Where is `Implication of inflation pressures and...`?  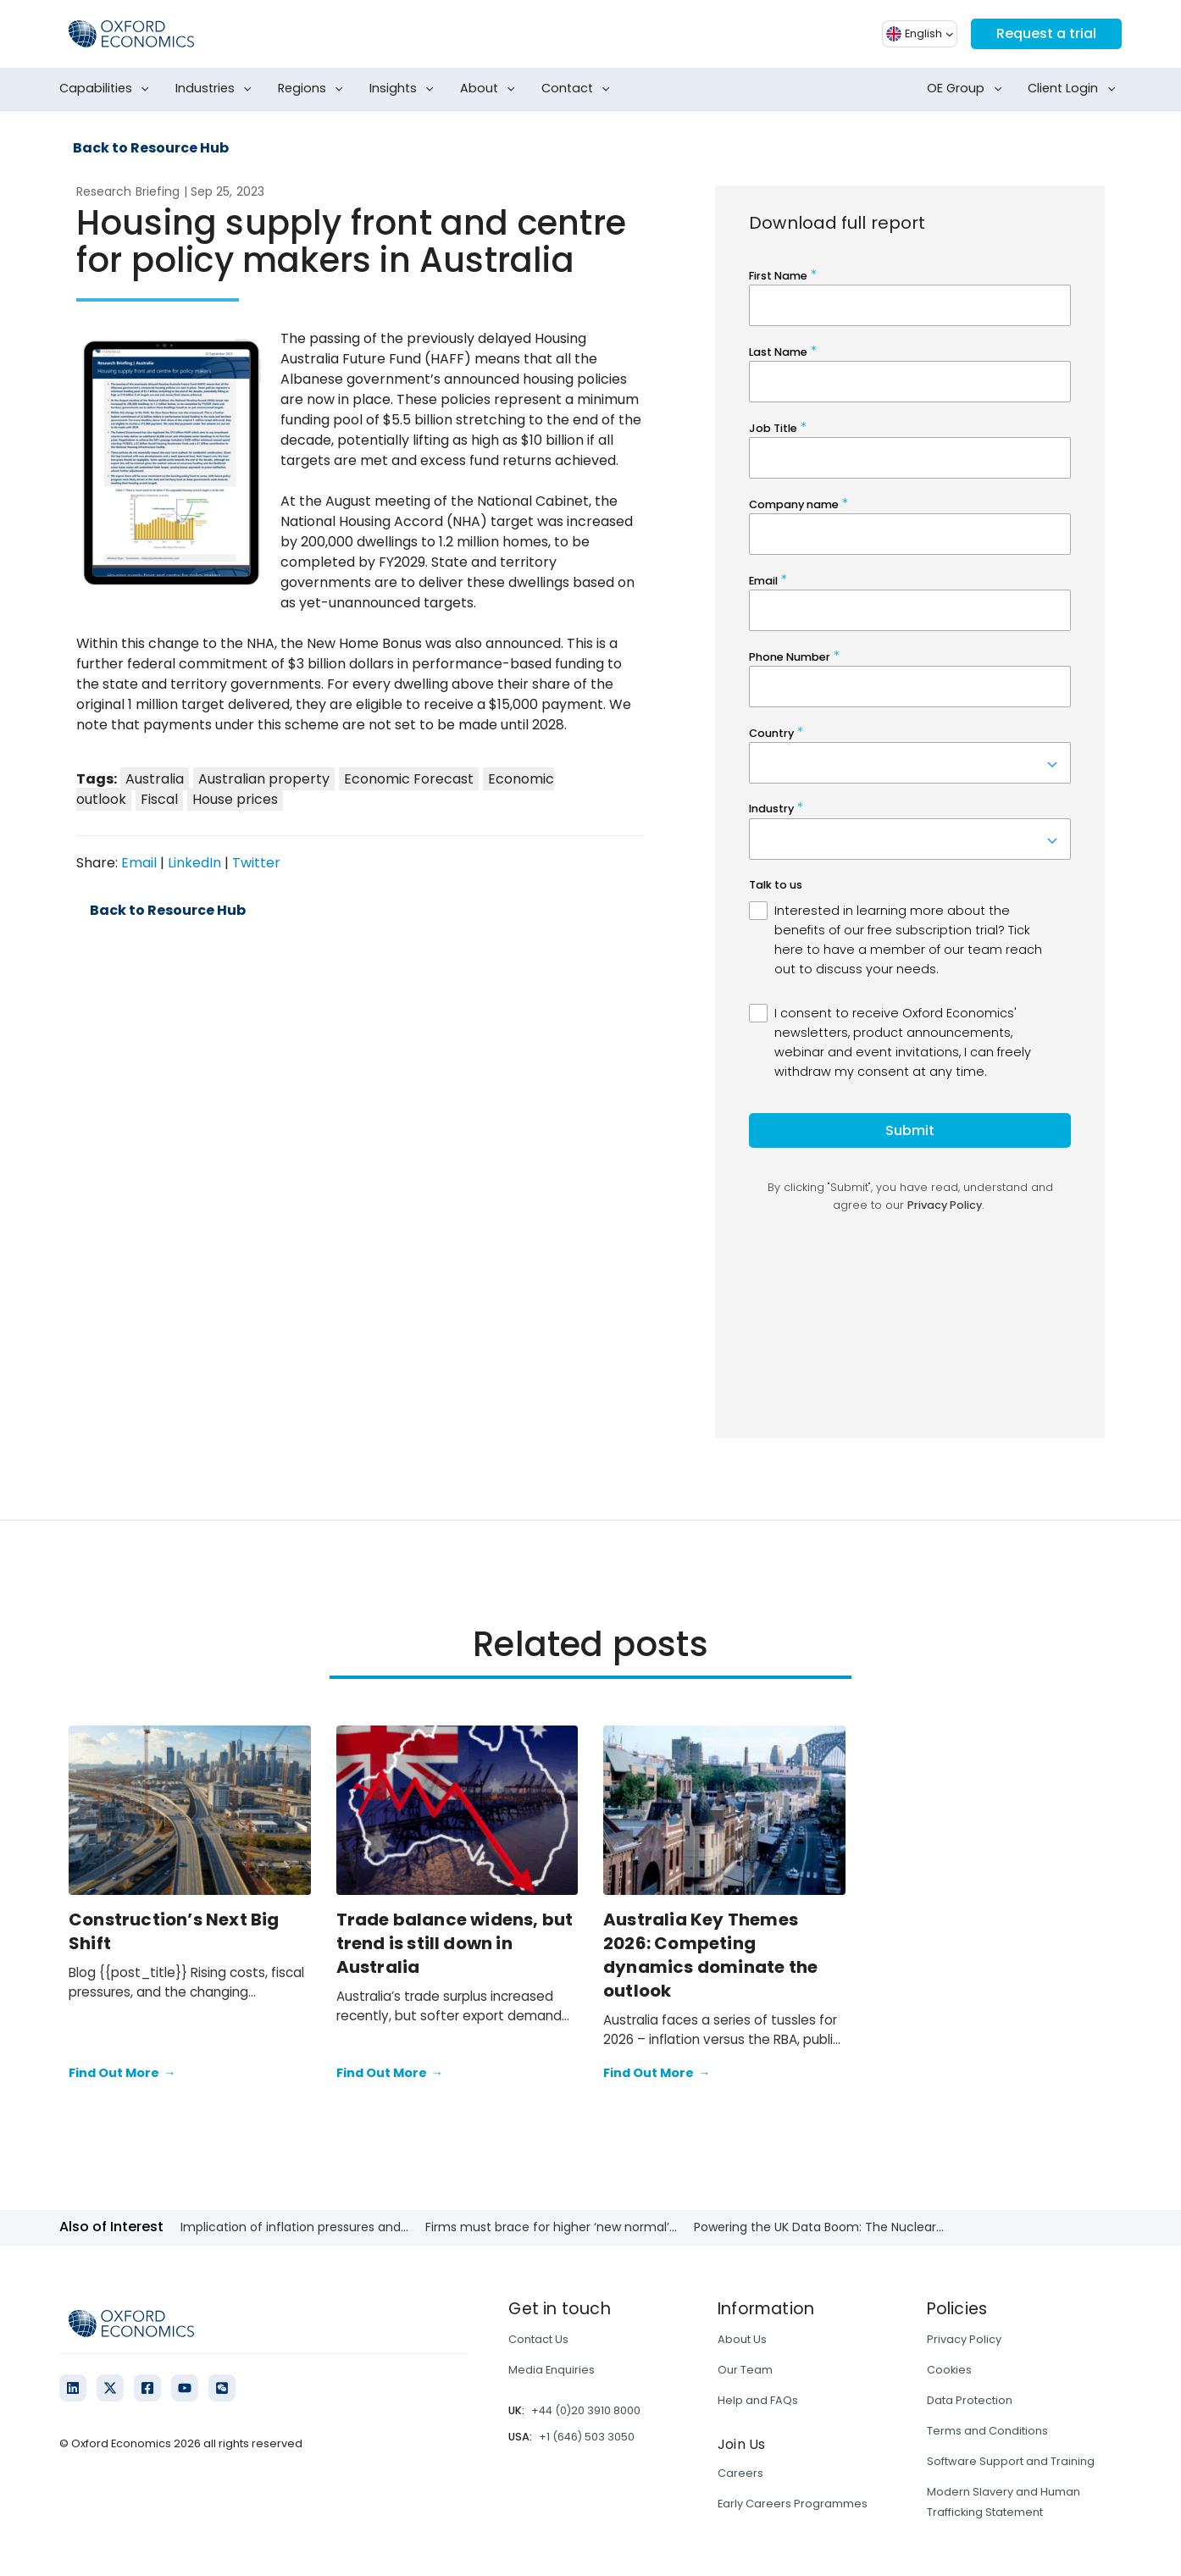 Implication of inflation pressures and... is located at coordinates (294, 2227).